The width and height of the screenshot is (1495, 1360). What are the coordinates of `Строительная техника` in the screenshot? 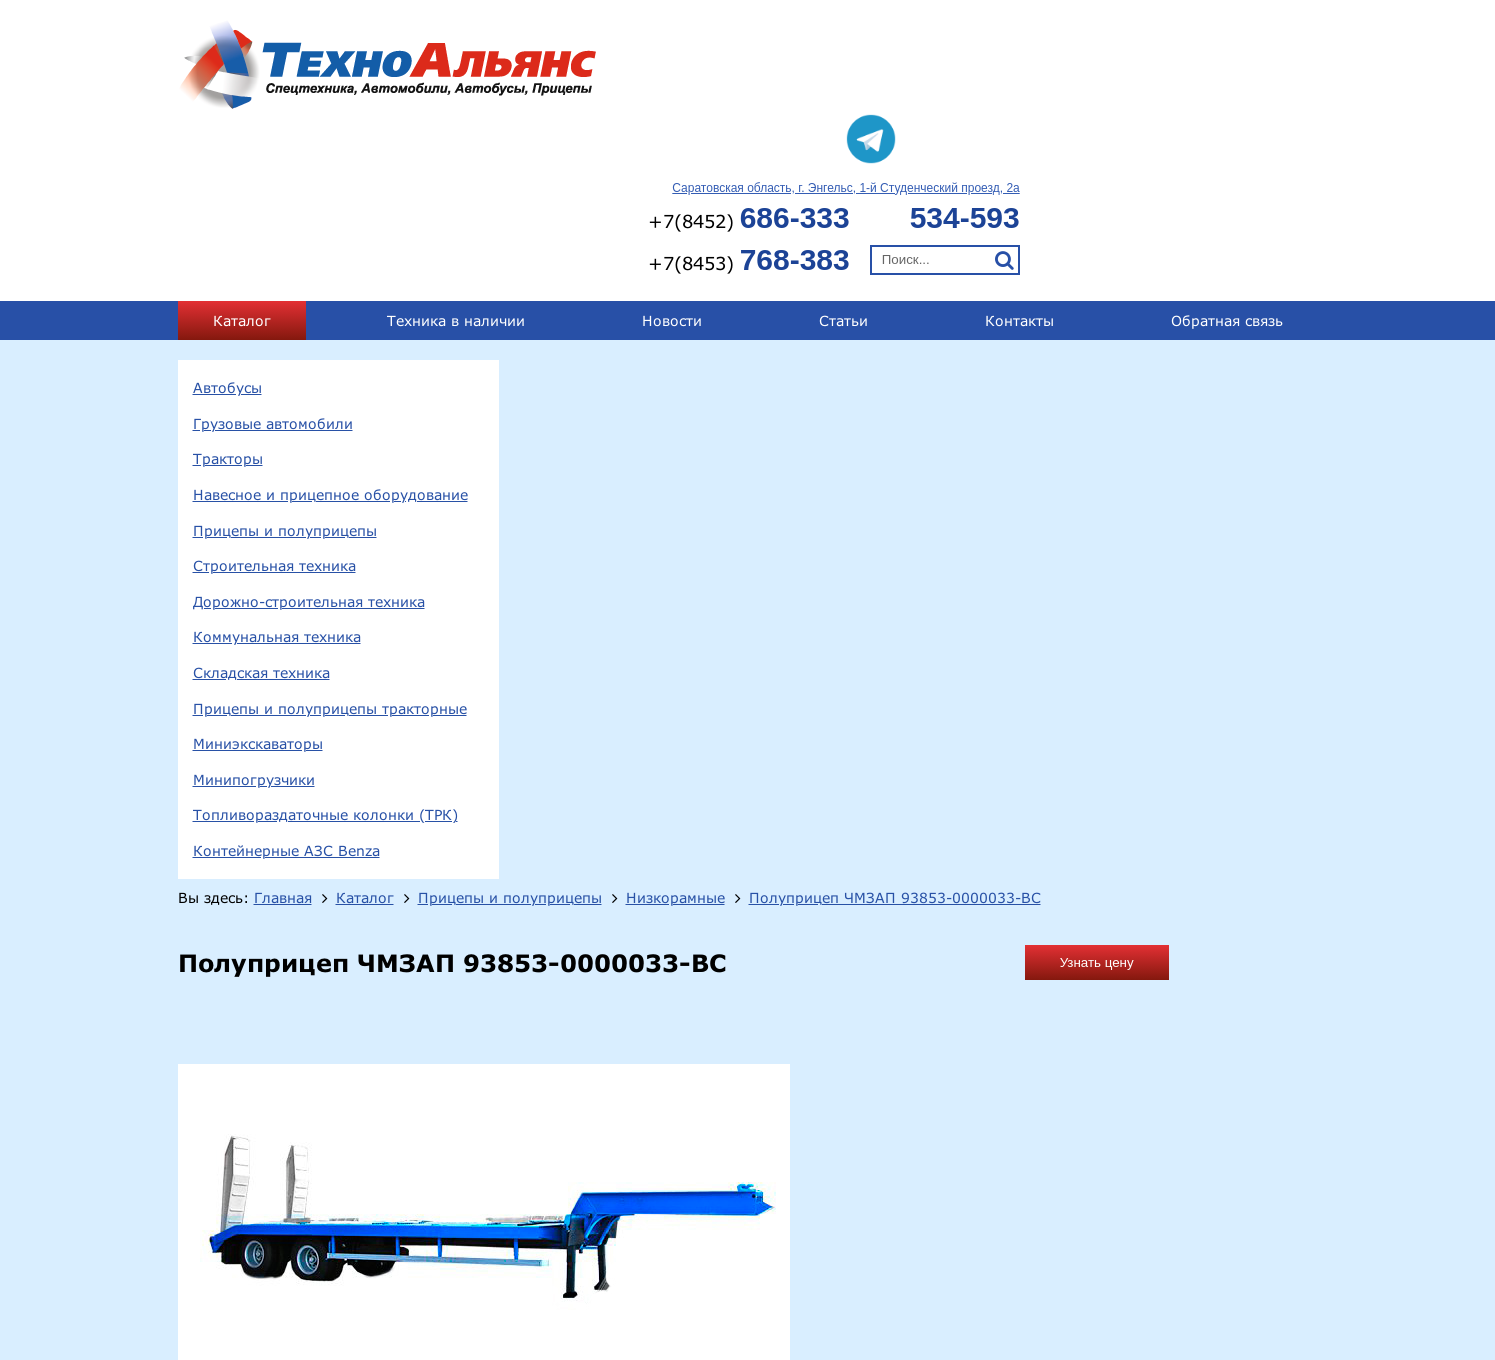 It's located at (274, 408).